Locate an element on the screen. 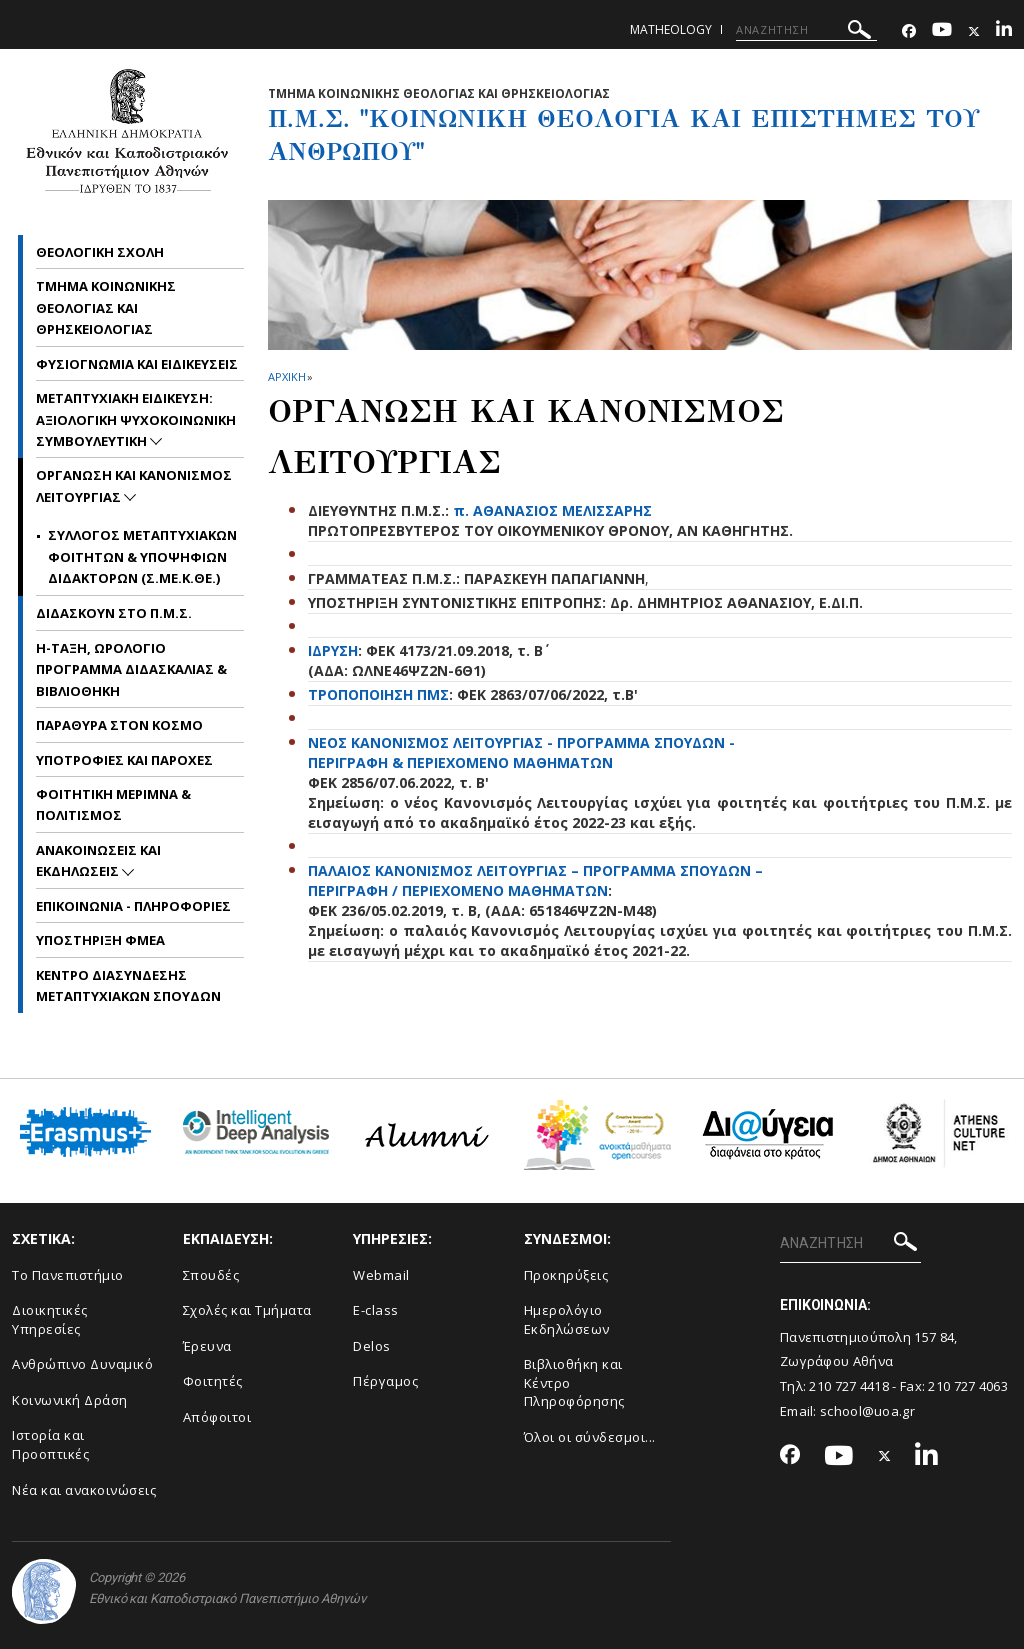  Νέα και ανακοινώσεις is located at coordinates (84, 1490).